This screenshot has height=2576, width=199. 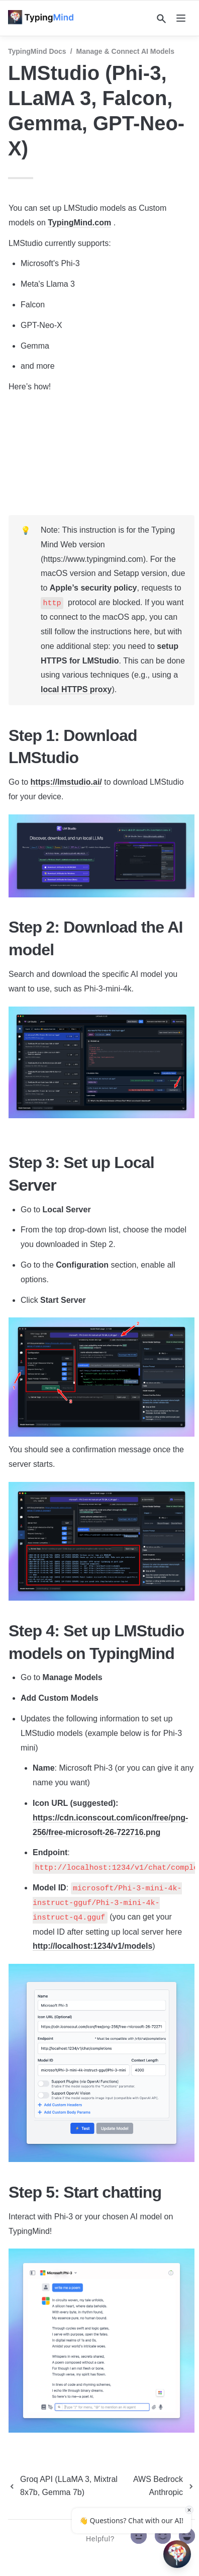 What do you see at coordinates (161, 18) in the screenshot?
I see `[Search]` at bounding box center [161, 18].